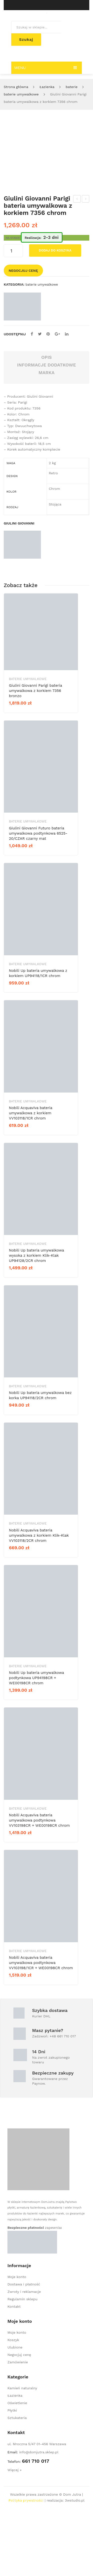  What do you see at coordinates (46, 421) in the screenshot?
I see `Opis [tab]` at bounding box center [46, 421].